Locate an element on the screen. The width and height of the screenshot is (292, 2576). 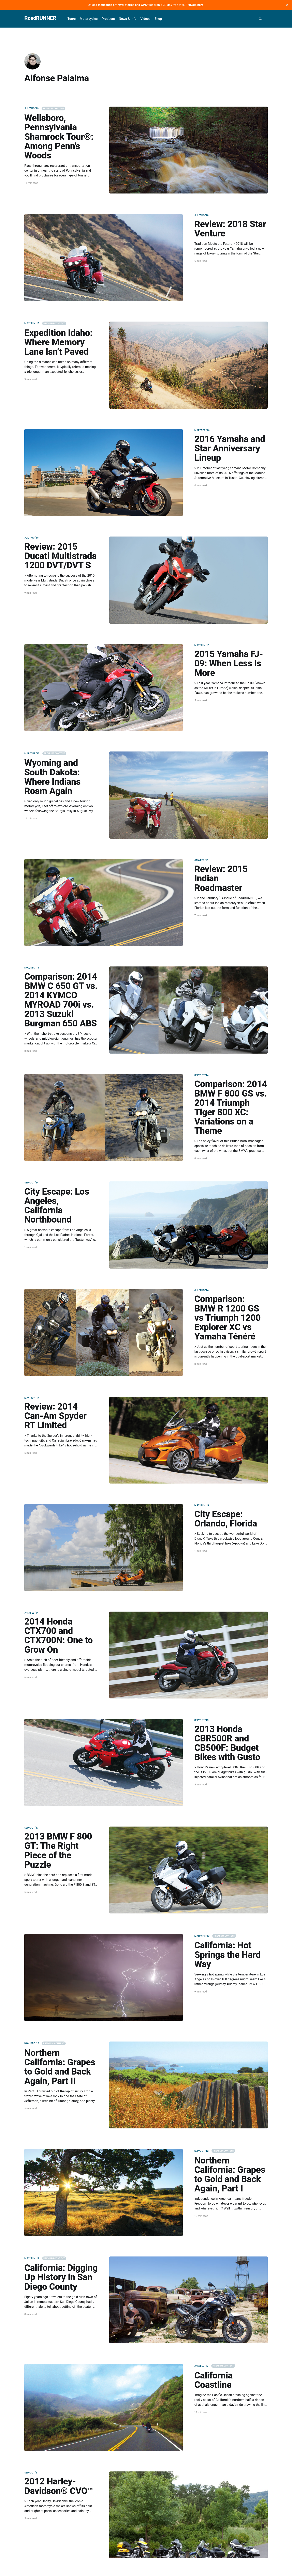
Videos is located at coordinates (145, 19).